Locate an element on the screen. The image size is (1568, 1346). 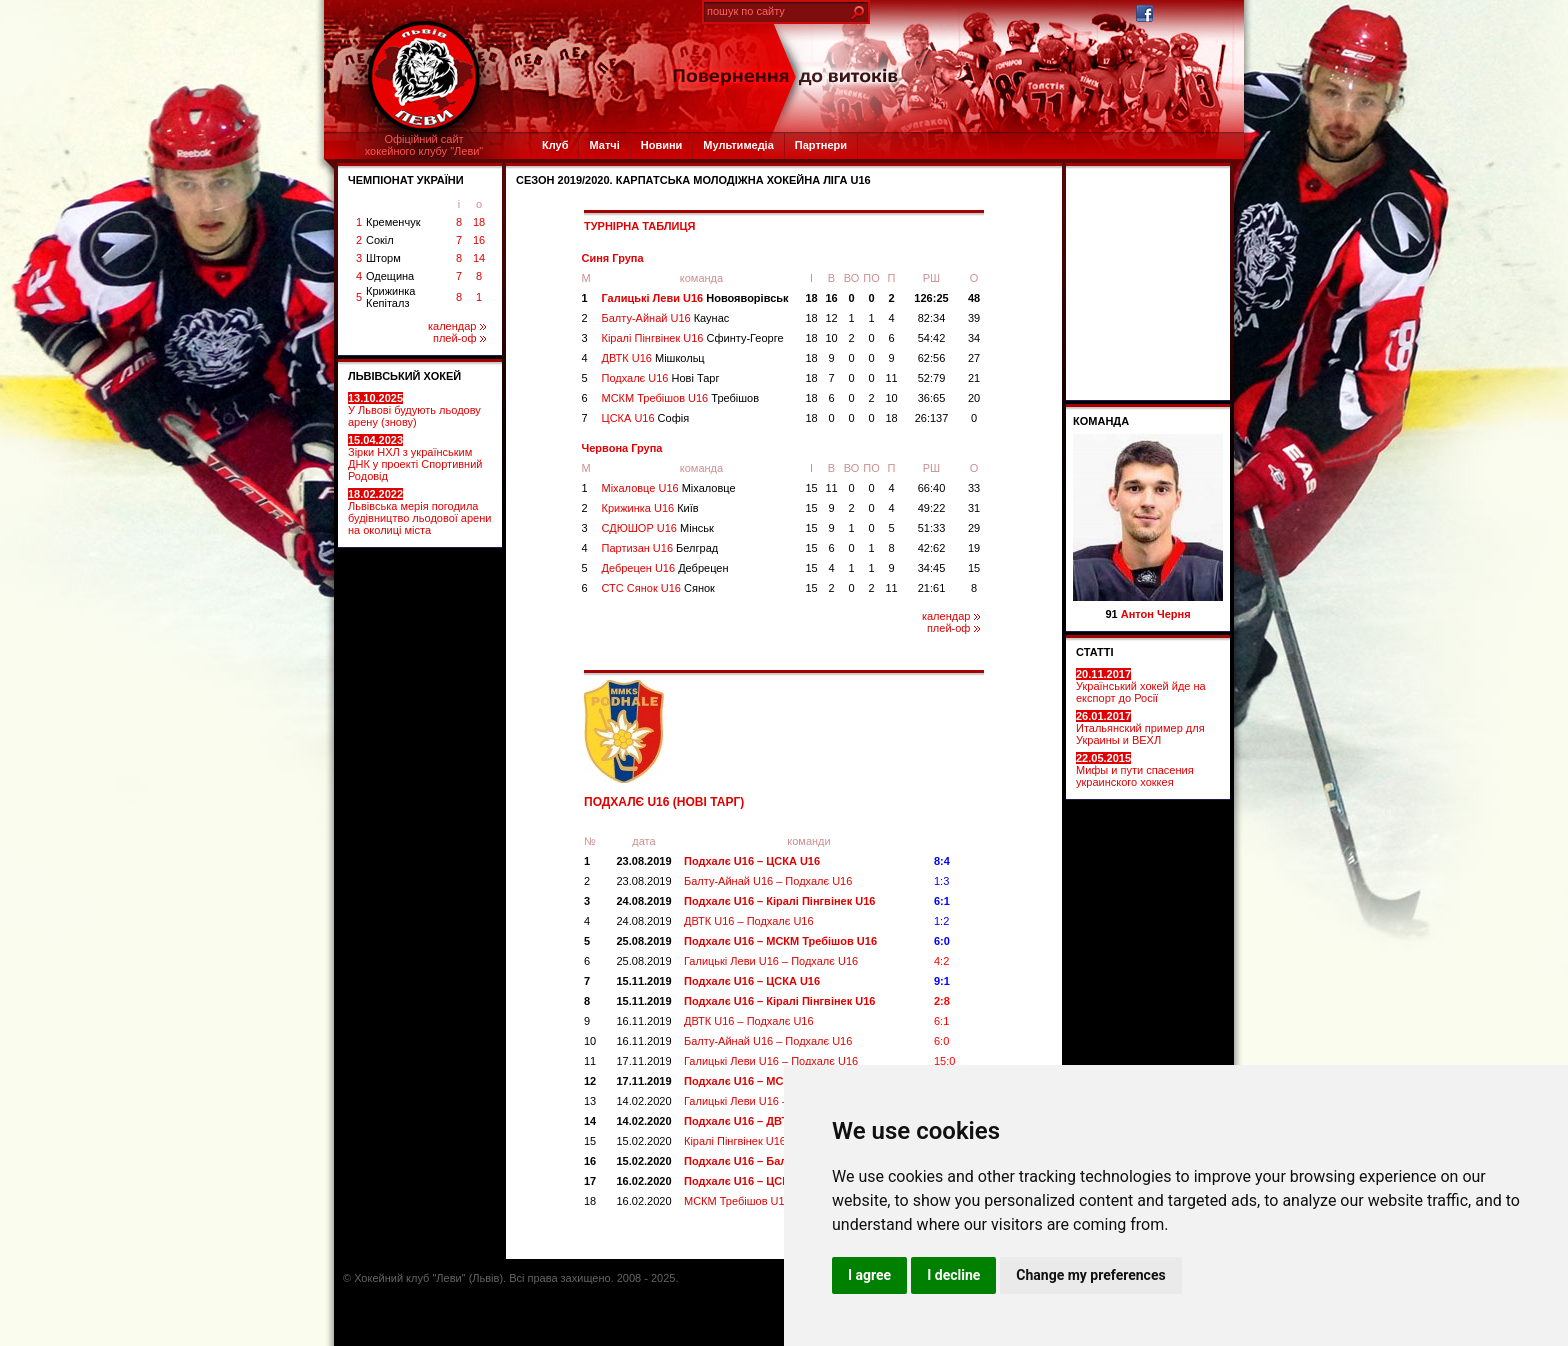
ДВТК U16 is located at coordinates (653, 358).